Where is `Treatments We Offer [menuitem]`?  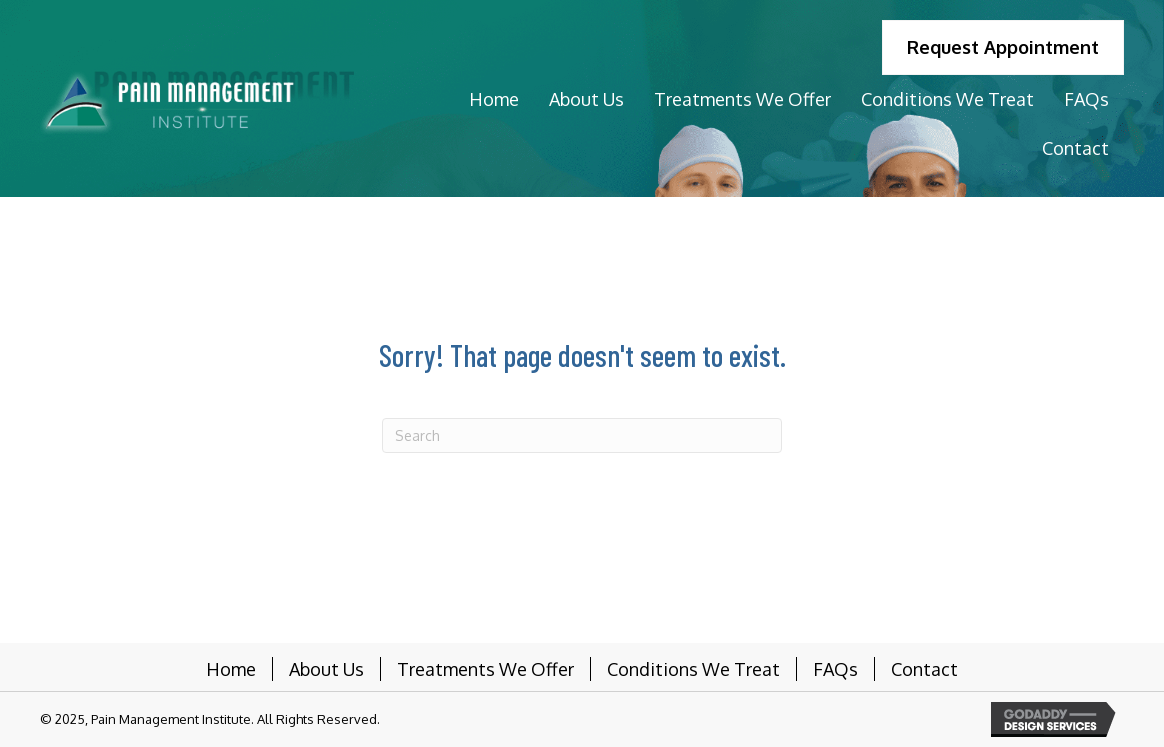 Treatments We Offer [menuitem] is located at coordinates (485, 669).